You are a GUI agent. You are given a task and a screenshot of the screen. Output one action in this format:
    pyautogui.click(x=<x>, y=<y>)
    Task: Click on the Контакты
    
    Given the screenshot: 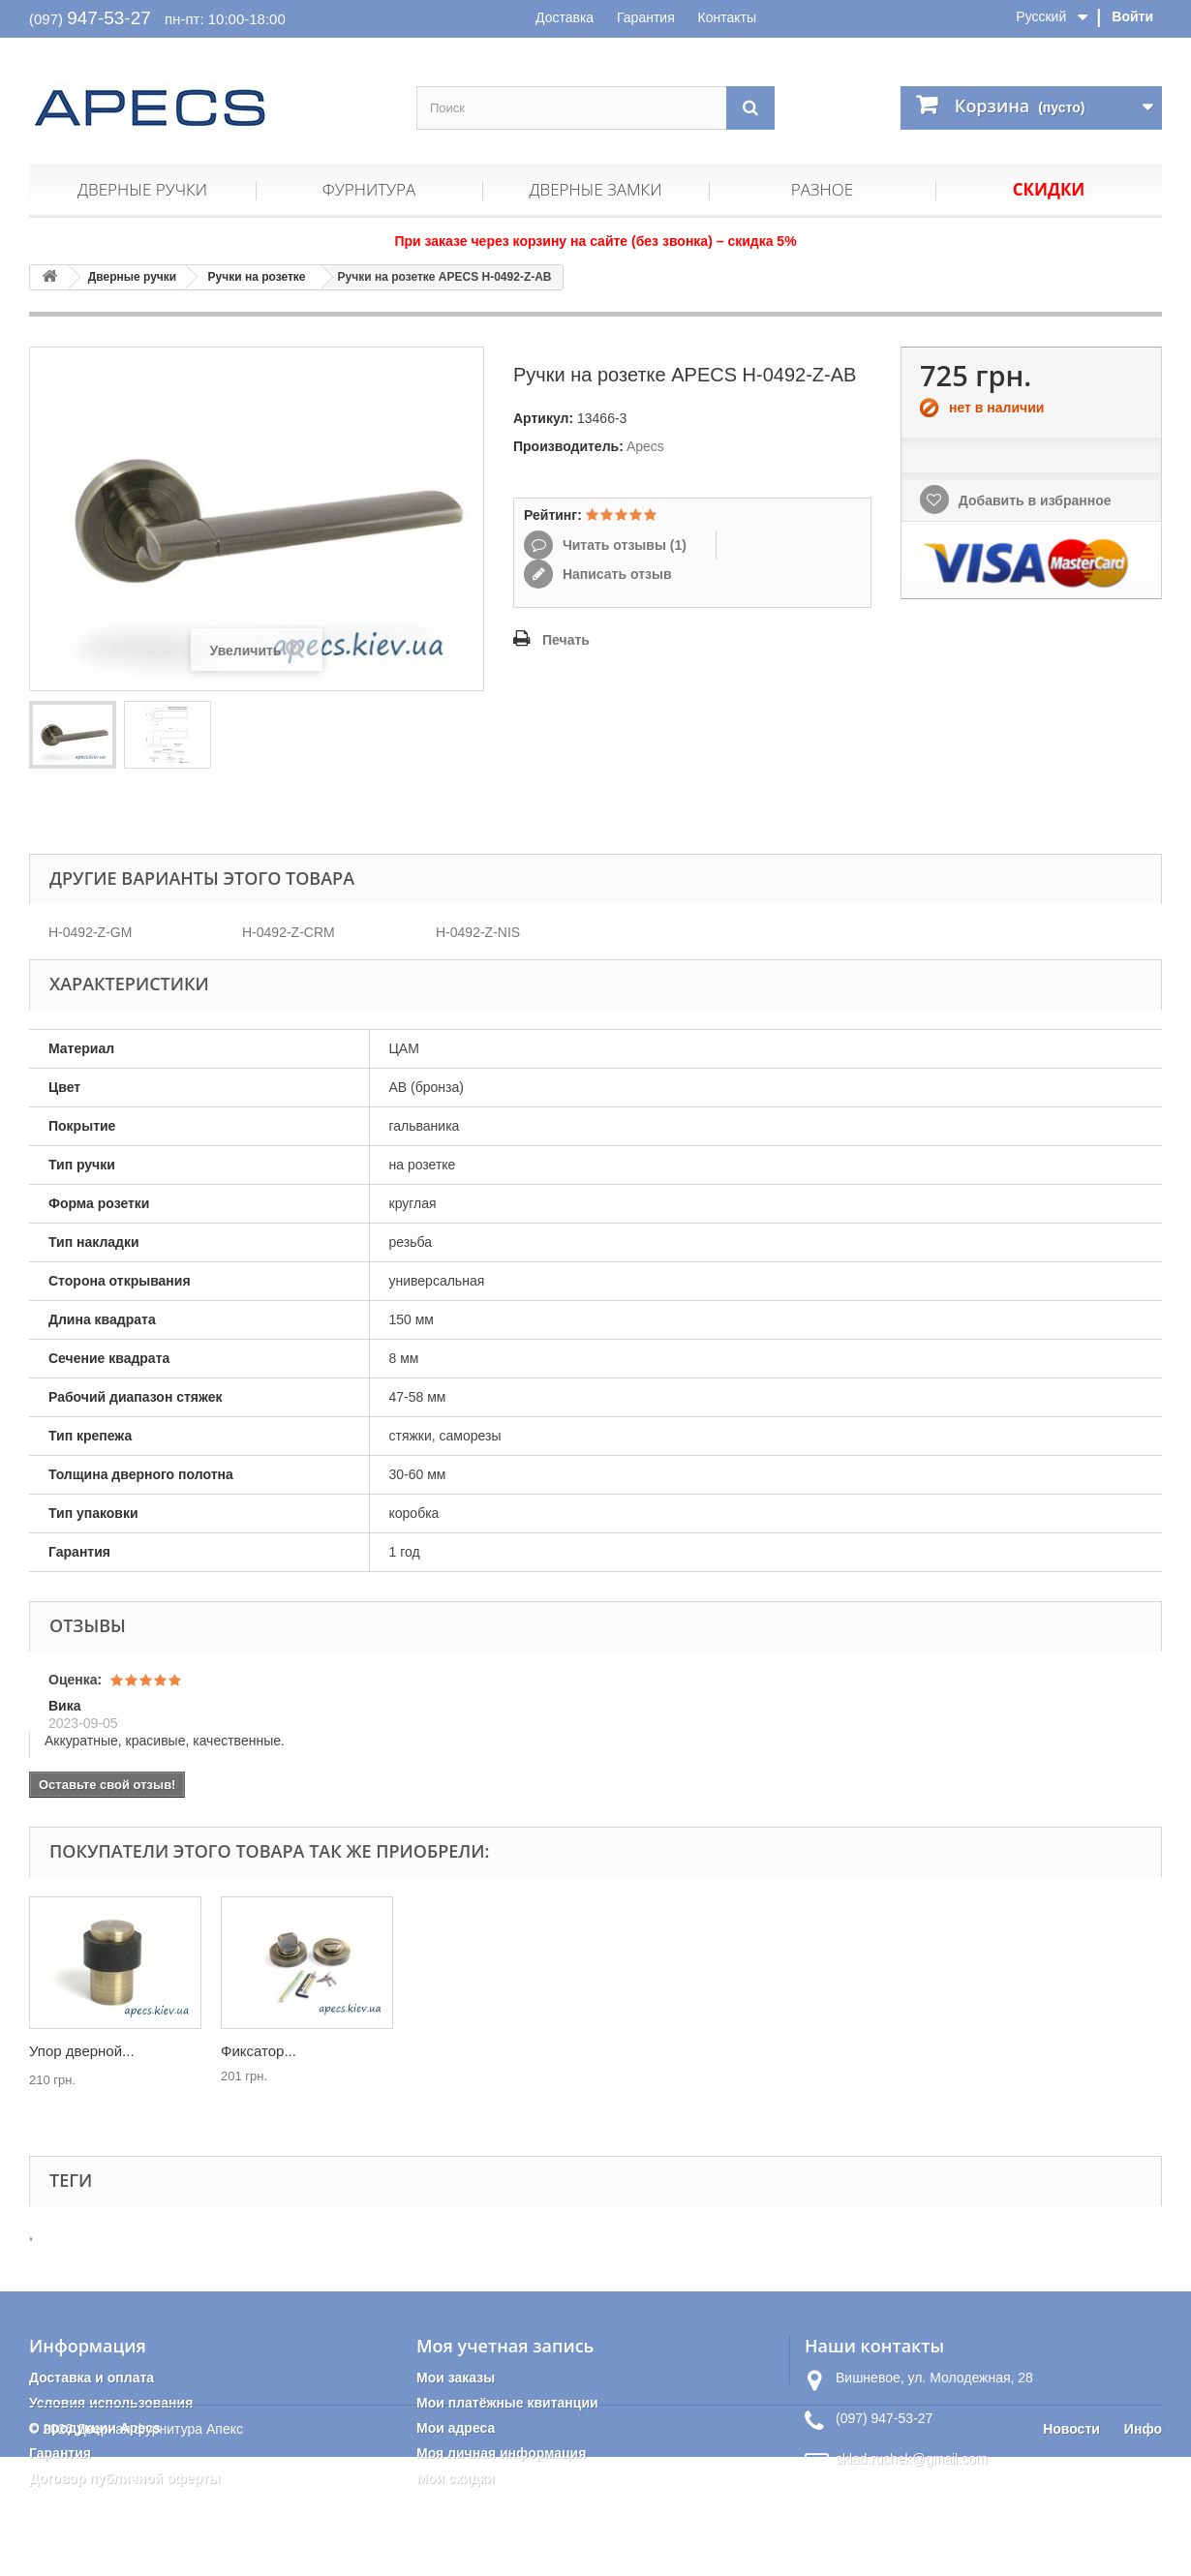 What is the action you would take?
    pyautogui.click(x=727, y=17)
    